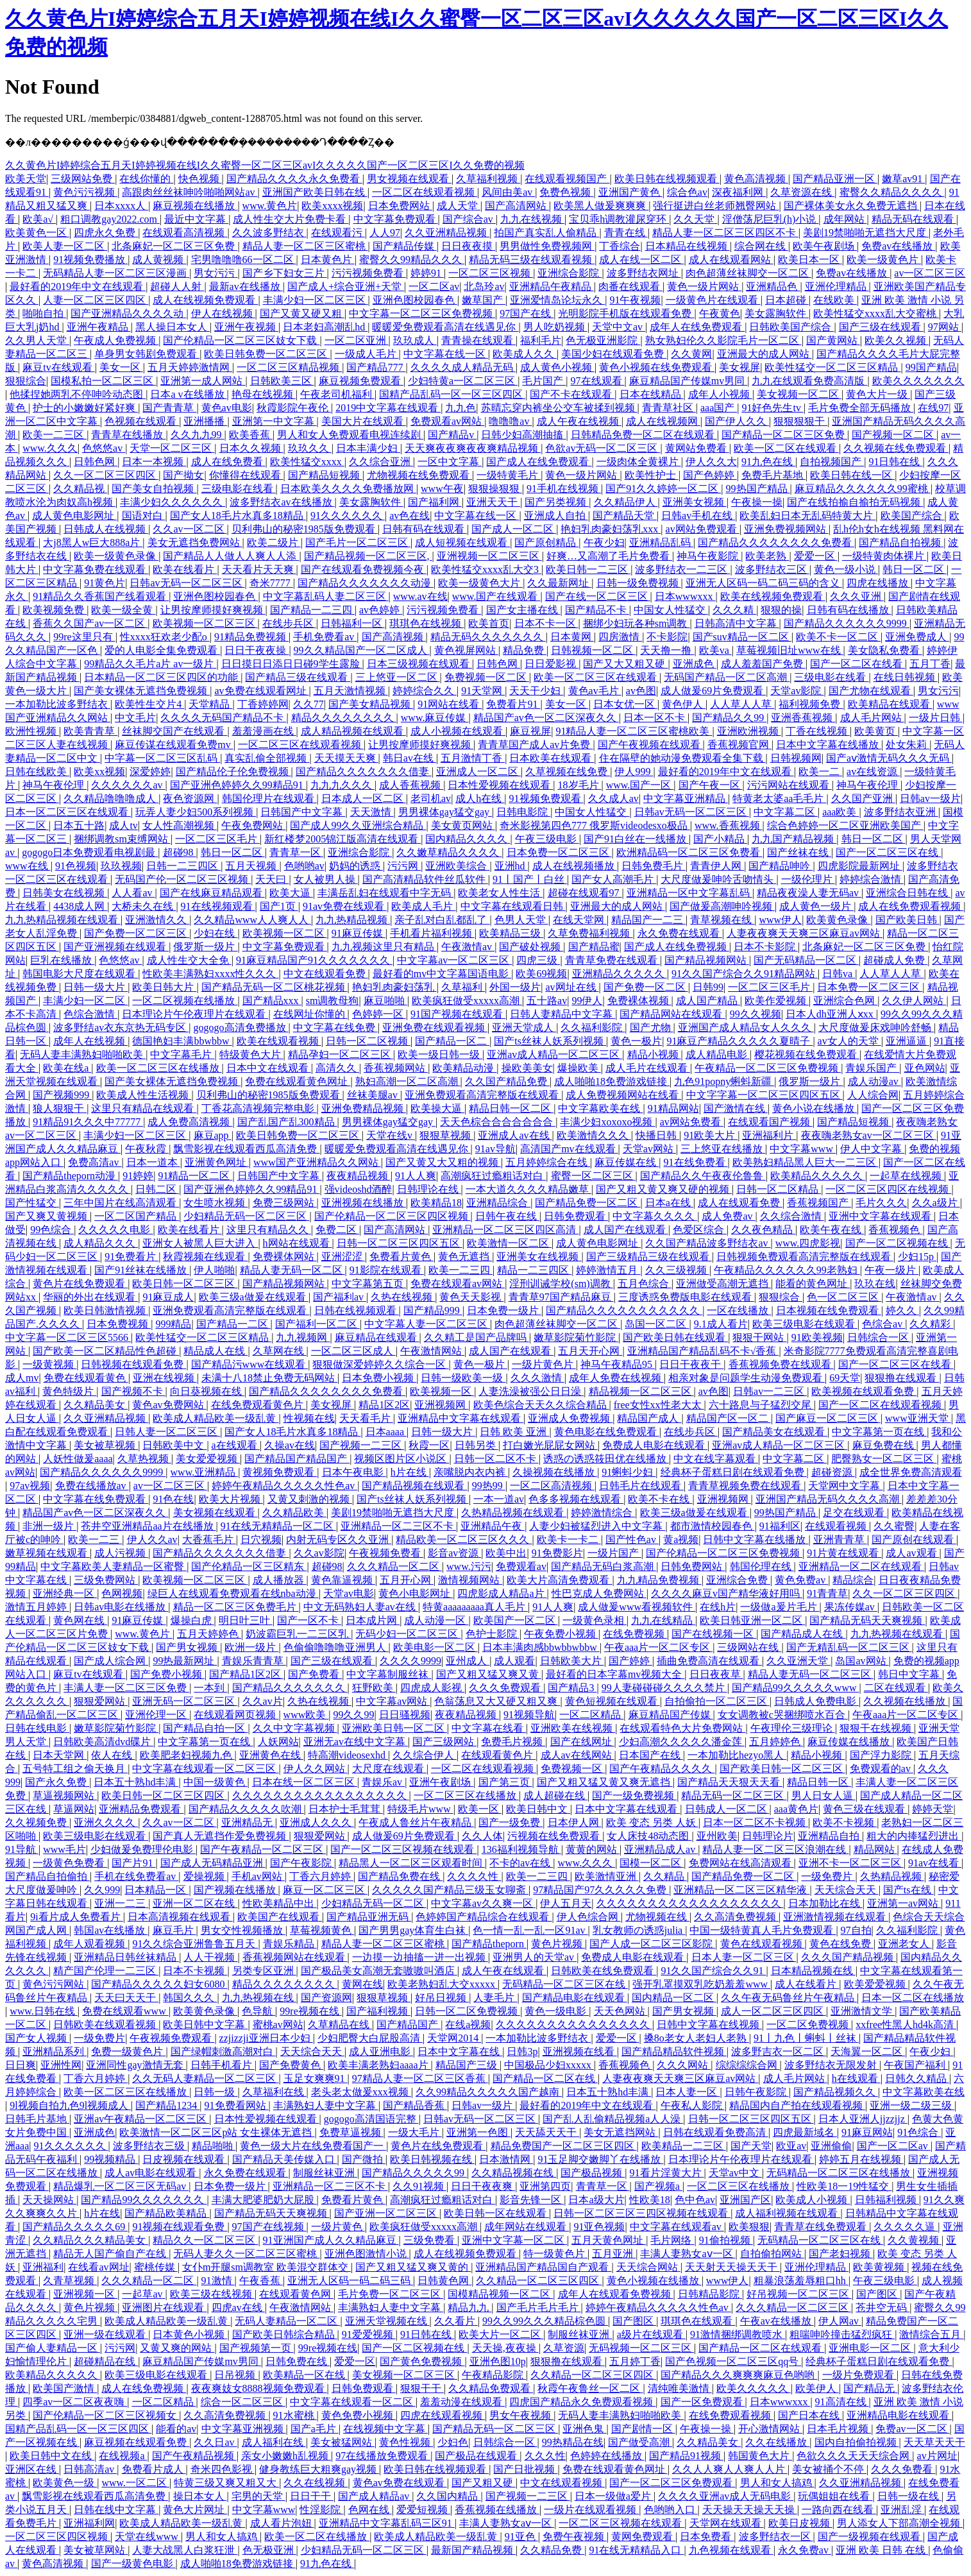 The image size is (971, 2576). I want to click on 这里只有精品在线观看, so click(143, 1108).